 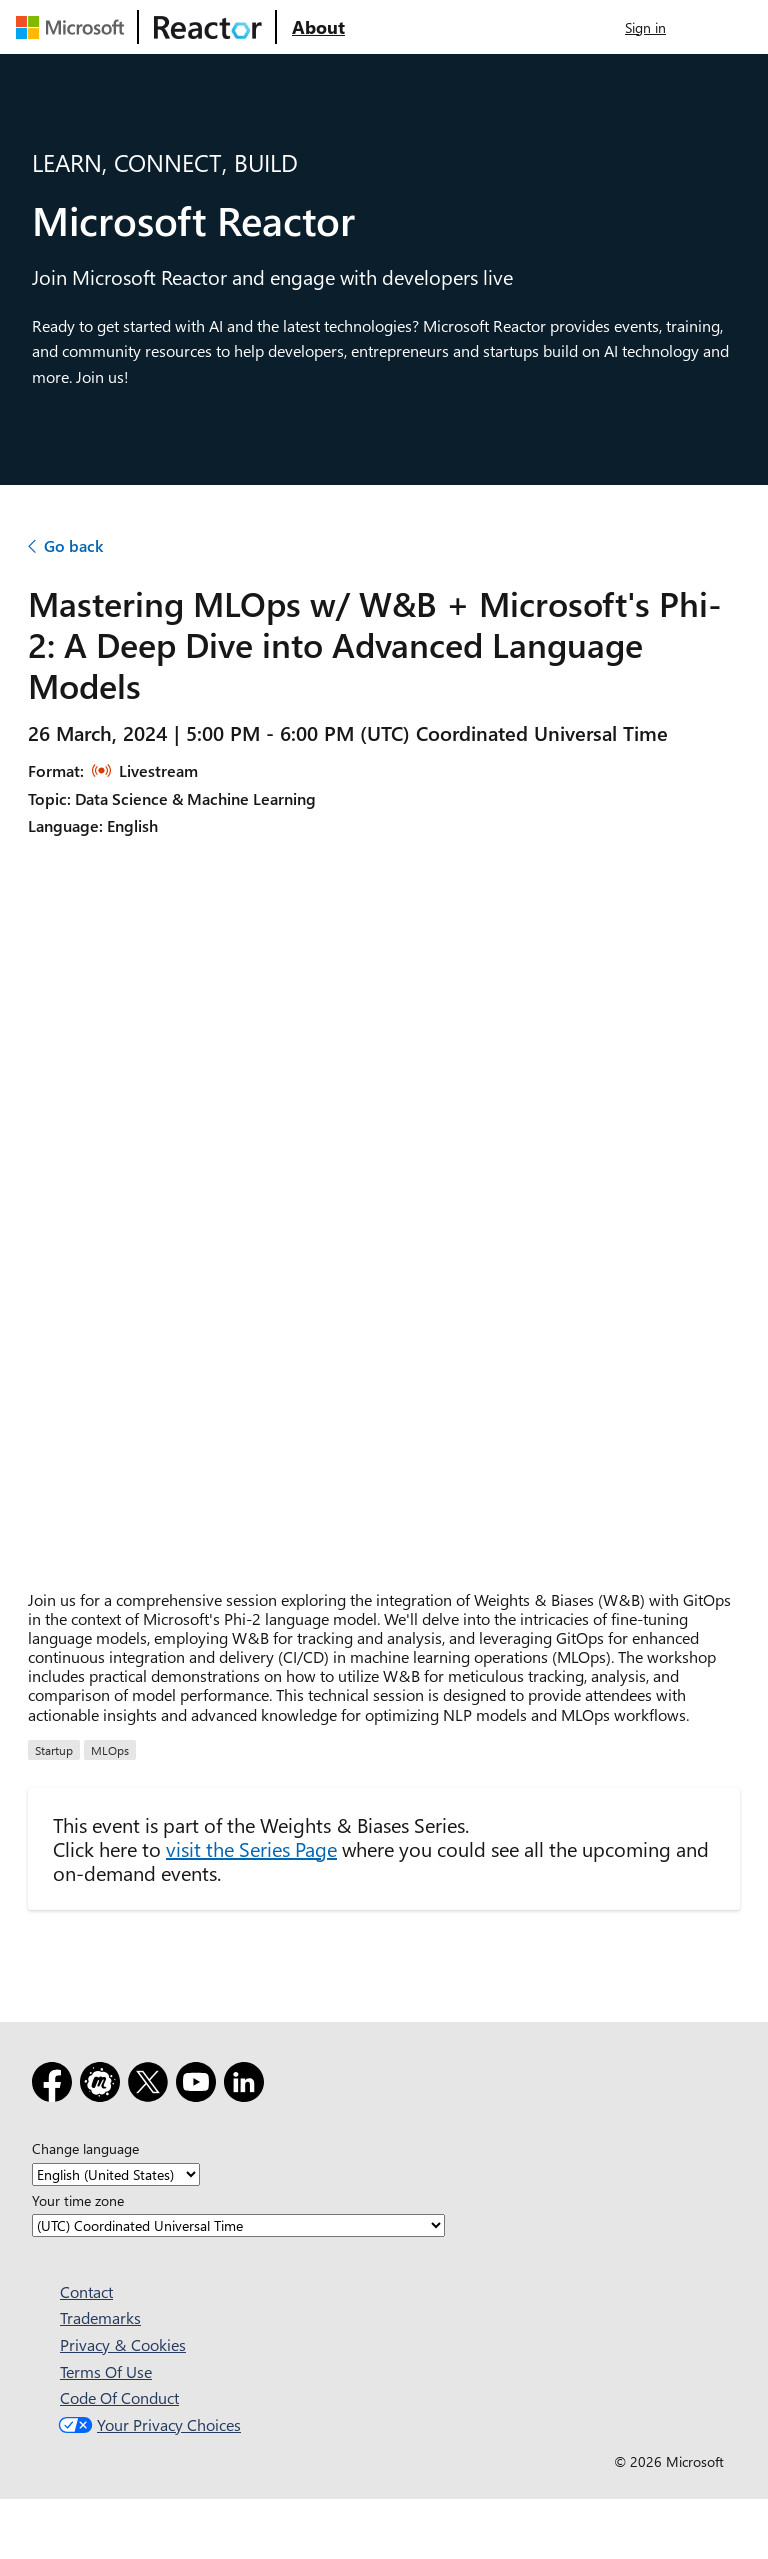 What do you see at coordinates (100, 2317) in the screenshot?
I see `Trademarks` at bounding box center [100, 2317].